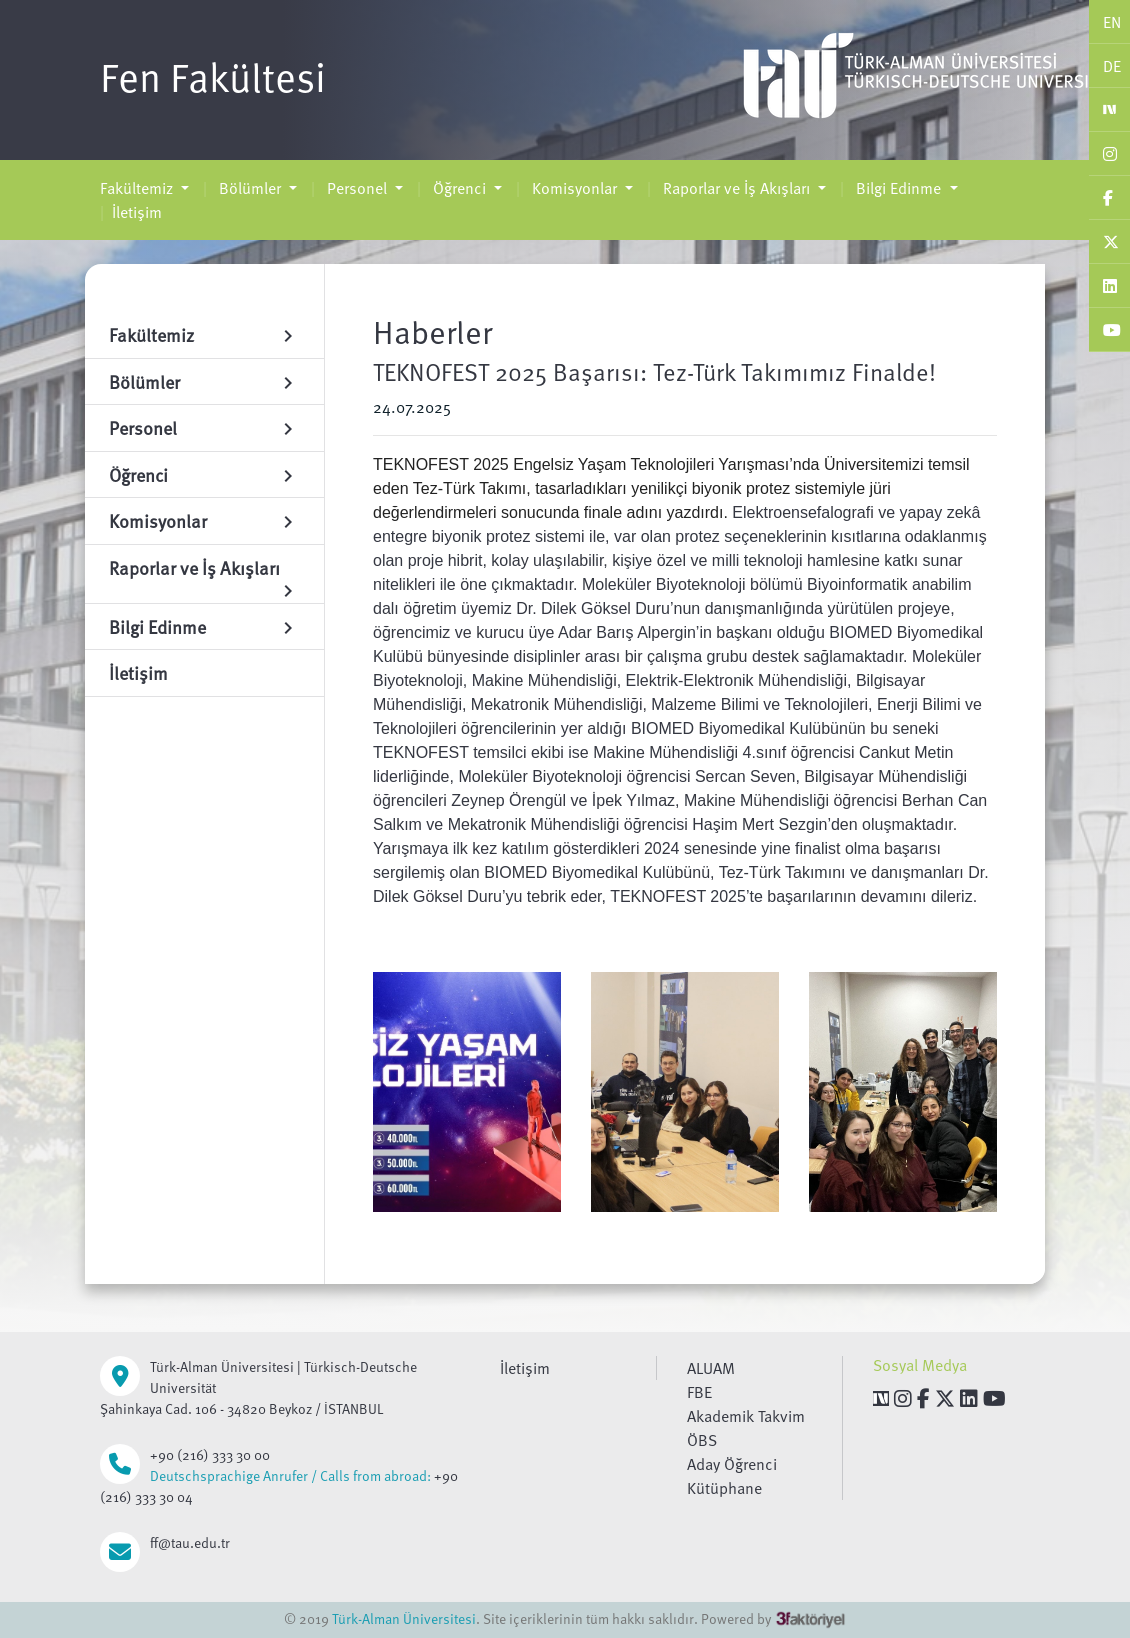 The image size is (1130, 1638). I want to click on Aday Öğrenci, so click(732, 1464).